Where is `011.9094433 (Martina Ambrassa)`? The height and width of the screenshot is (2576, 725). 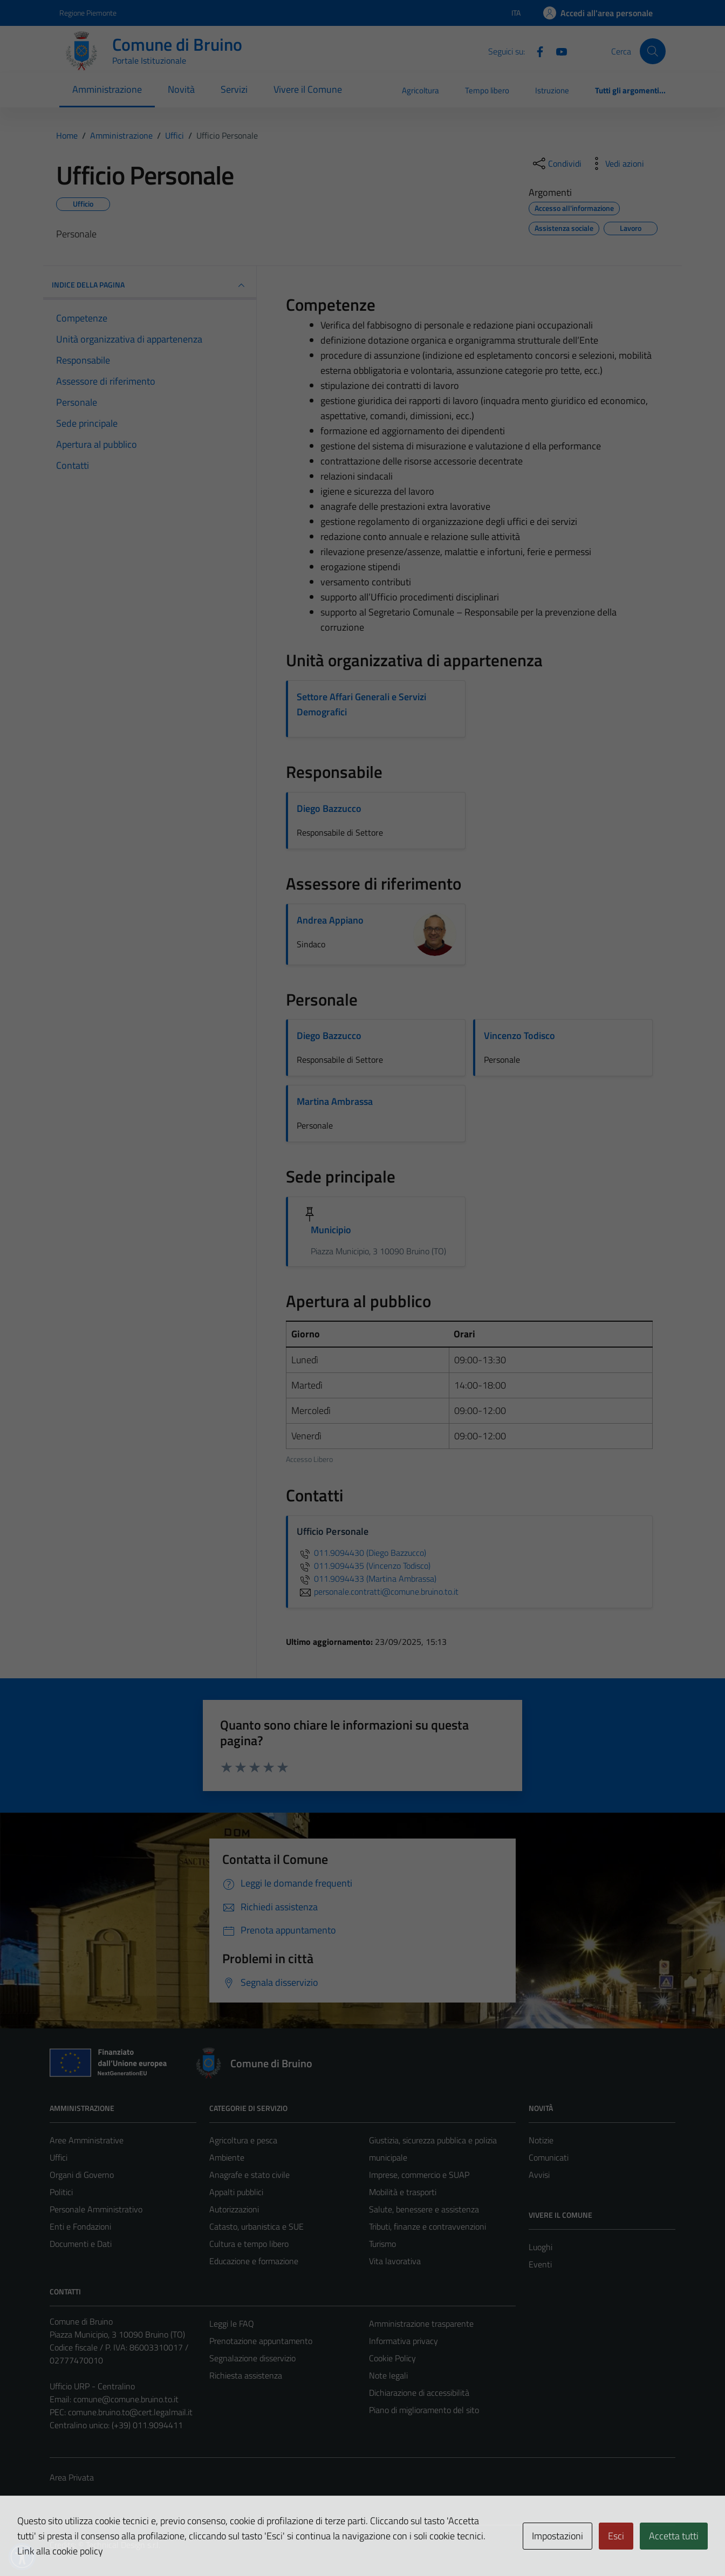
011.9094433 (Martina Ambrassa) is located at coordinates (366, 1578).